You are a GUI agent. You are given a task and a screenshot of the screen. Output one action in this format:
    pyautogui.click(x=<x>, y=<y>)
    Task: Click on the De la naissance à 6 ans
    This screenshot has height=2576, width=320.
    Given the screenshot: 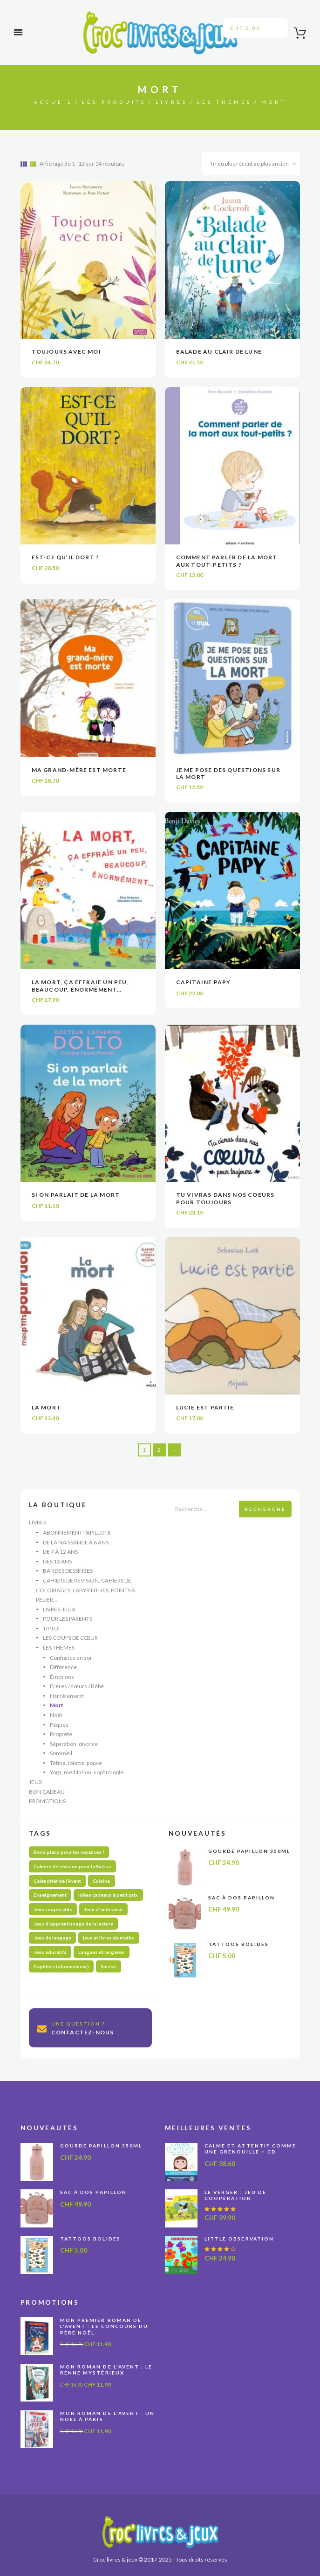 What is the action you would take?
    pyautogui.click(x=76, y=1542)
    